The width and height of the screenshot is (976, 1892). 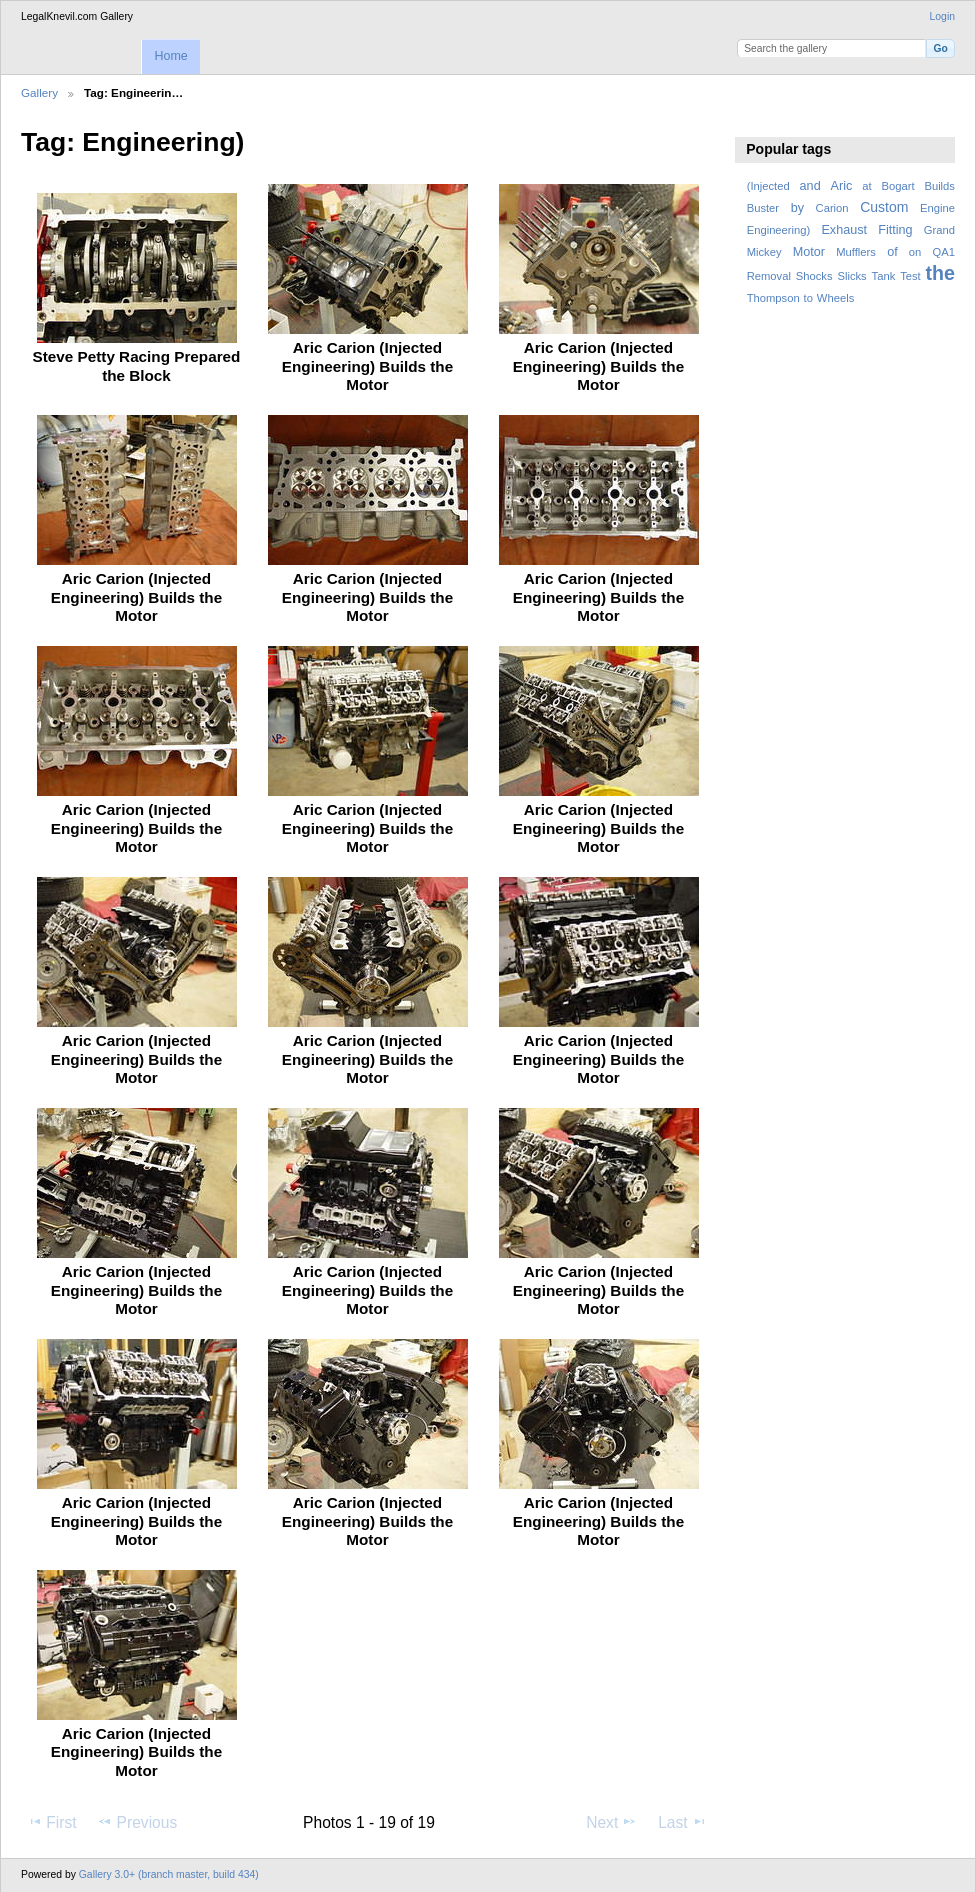 I want to click on at, so click(x=866, y=186).